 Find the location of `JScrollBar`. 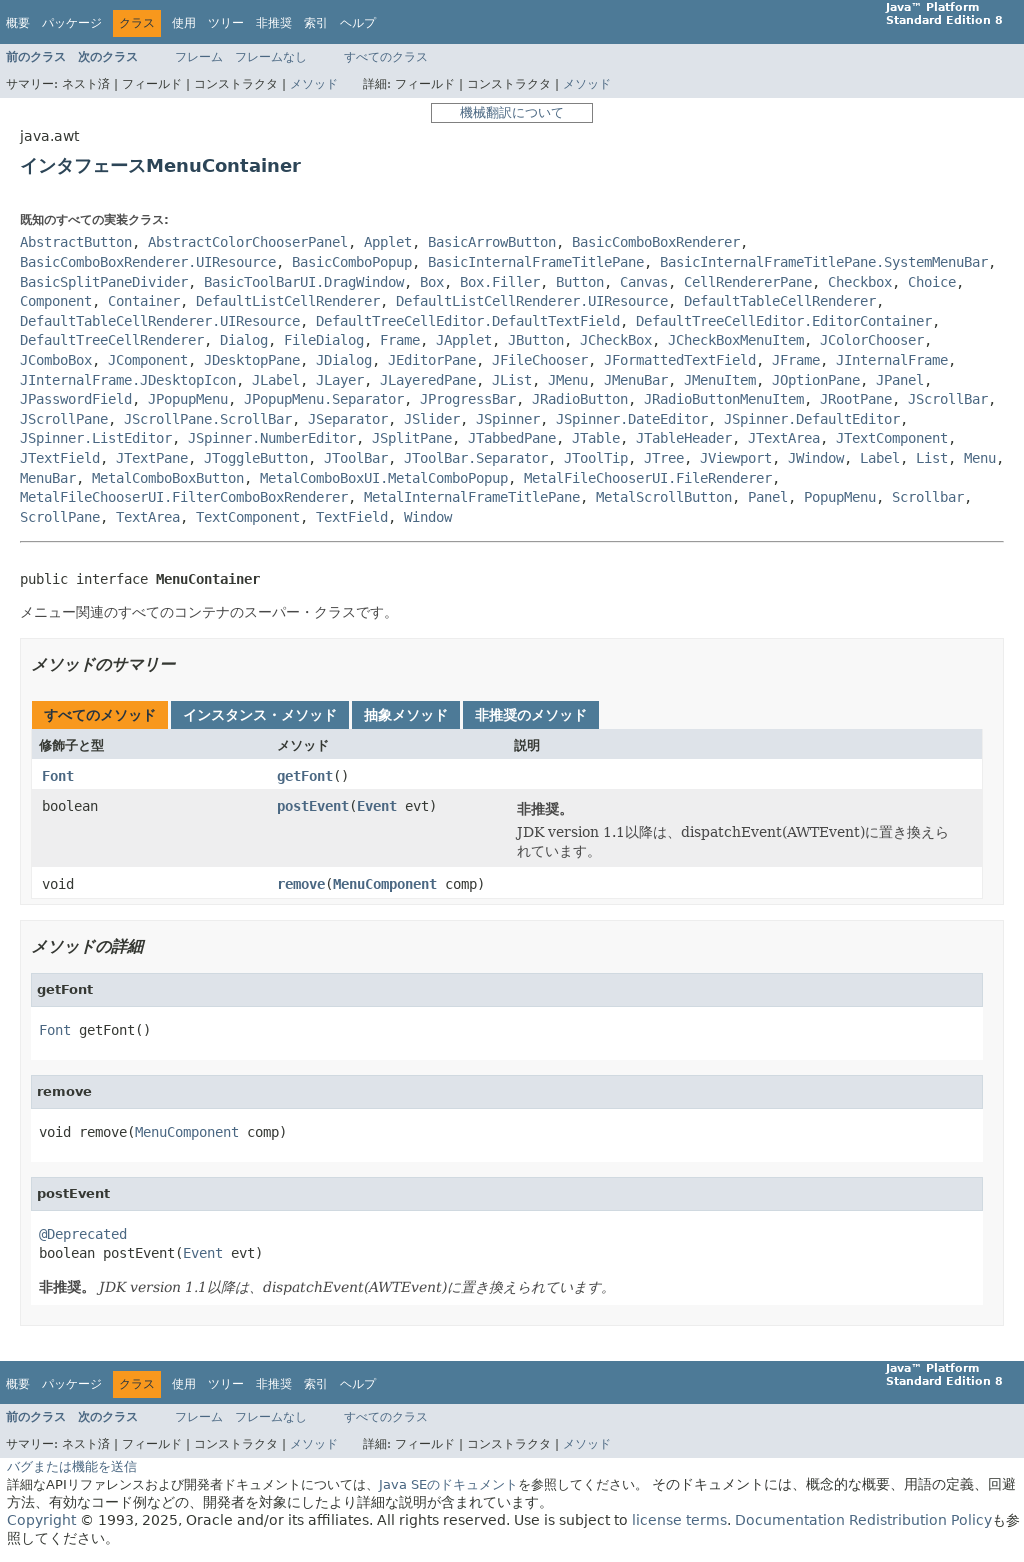

JScrollBar is located at coordinates (948, 399).